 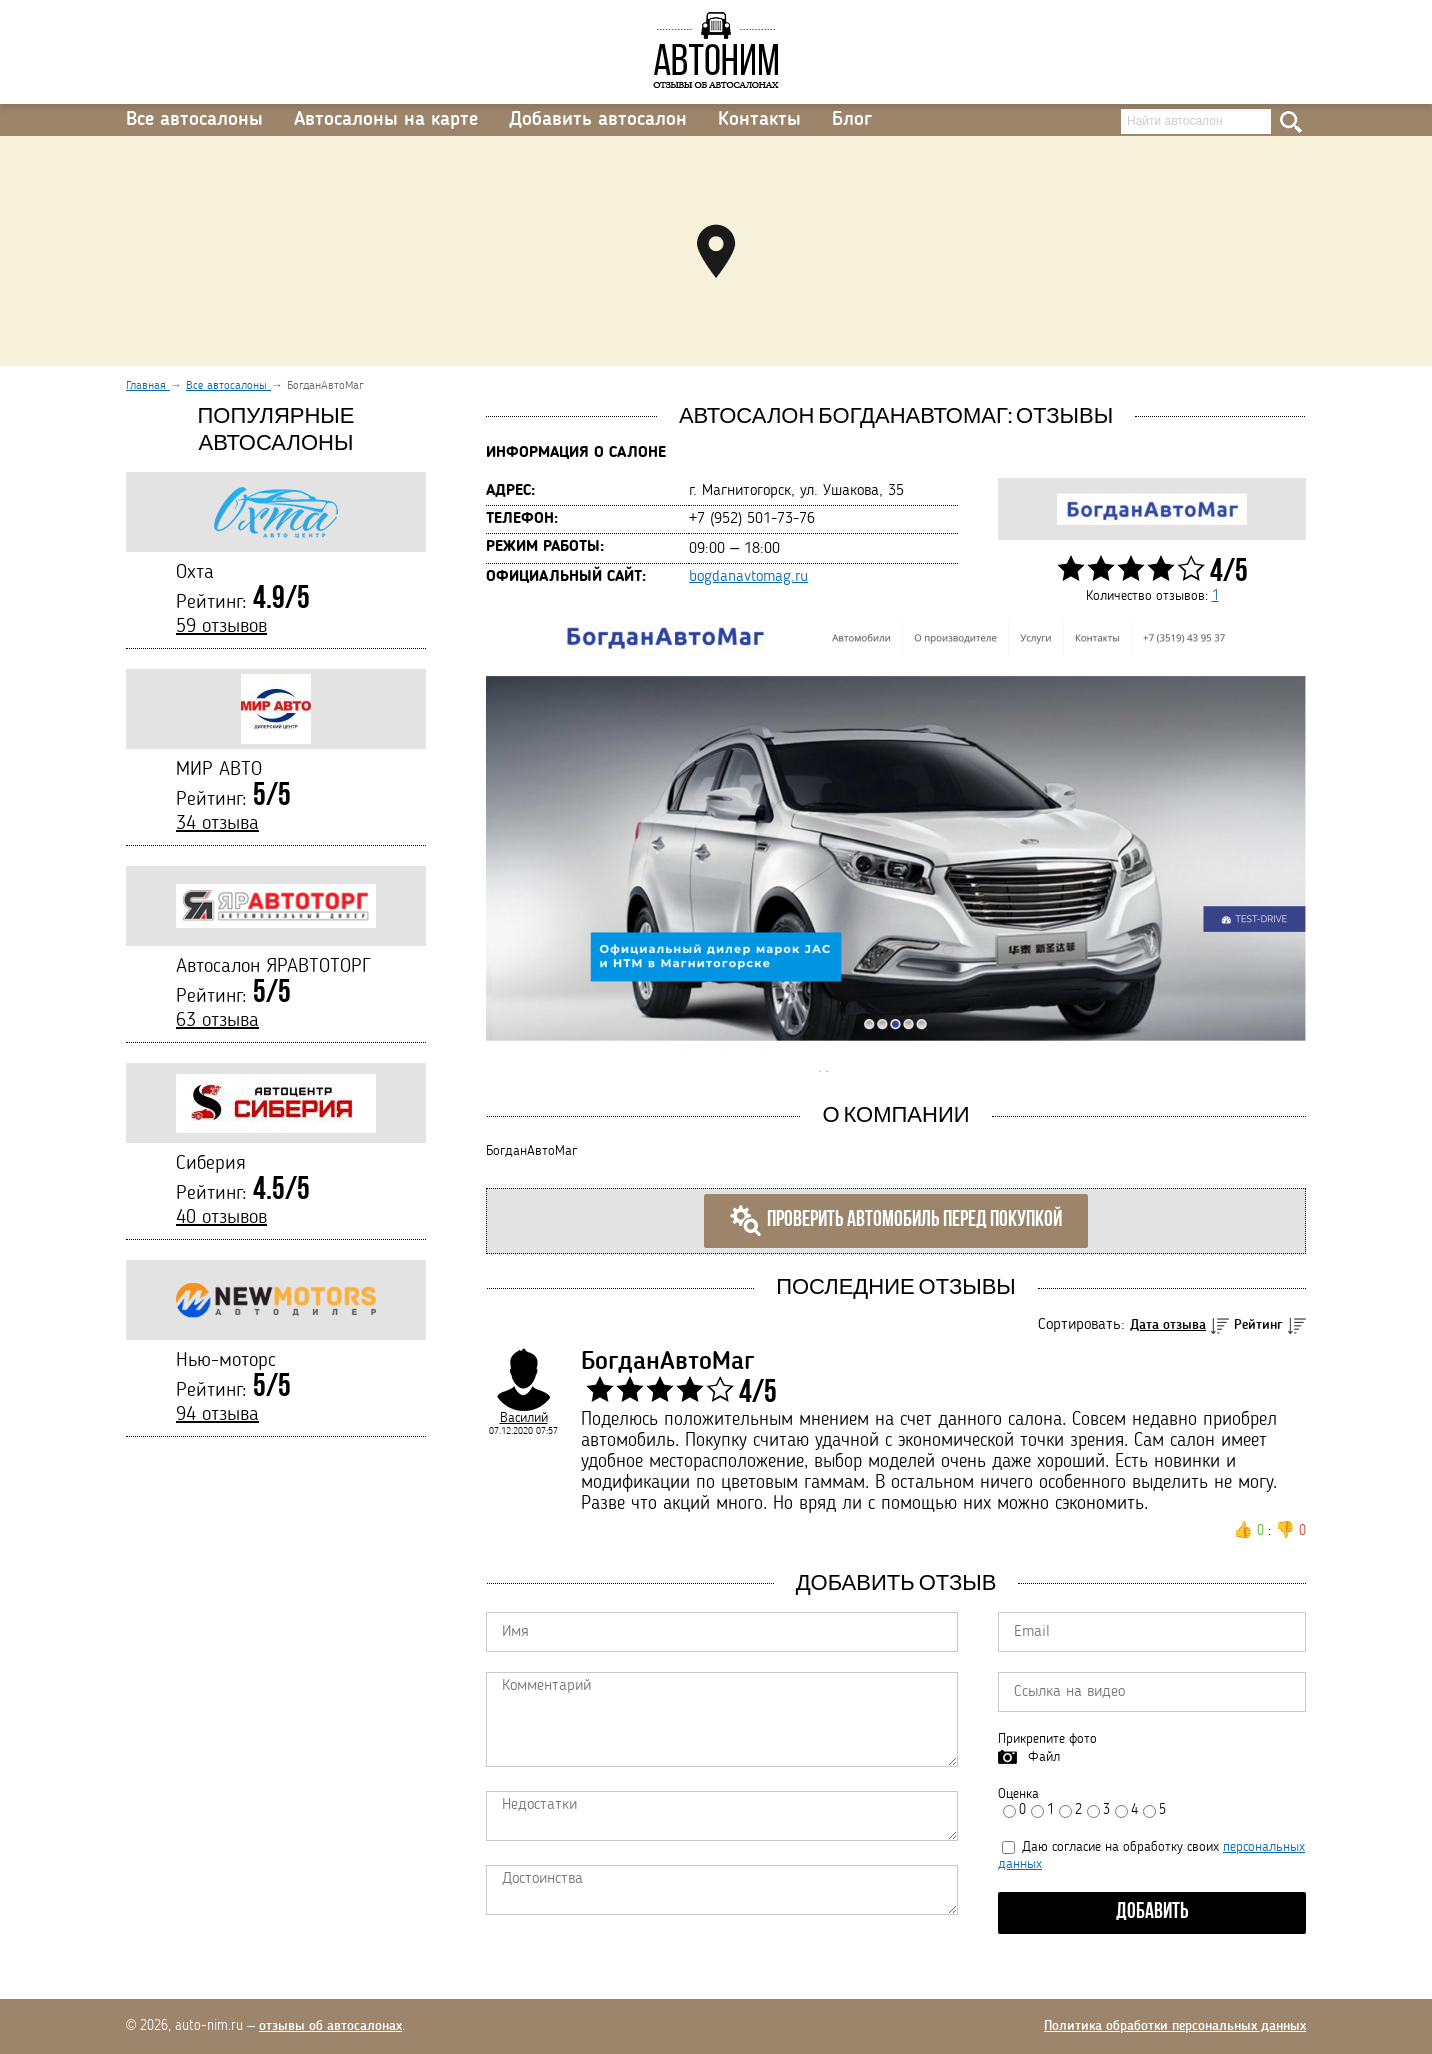 What do you see at coordinates (217, 1415) in the screenshot?
I see `94 отзыва` at bounding box center [217, 1415].